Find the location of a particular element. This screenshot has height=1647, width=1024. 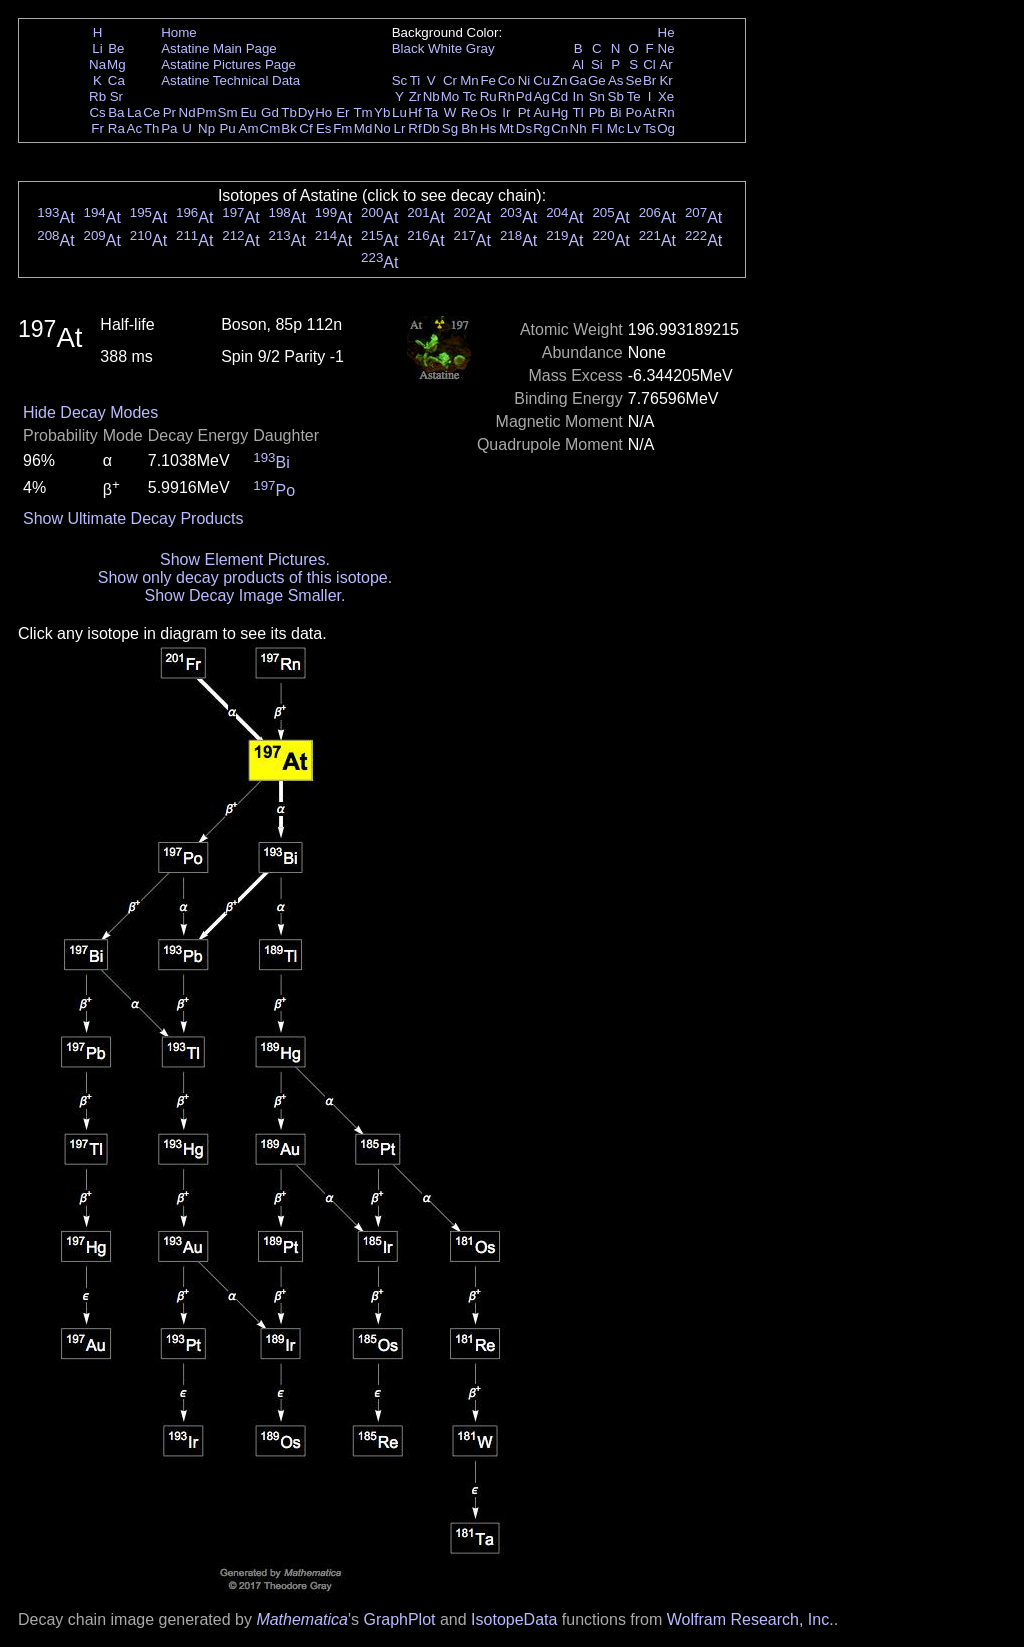

Xe is located at coordinates (666, 96).